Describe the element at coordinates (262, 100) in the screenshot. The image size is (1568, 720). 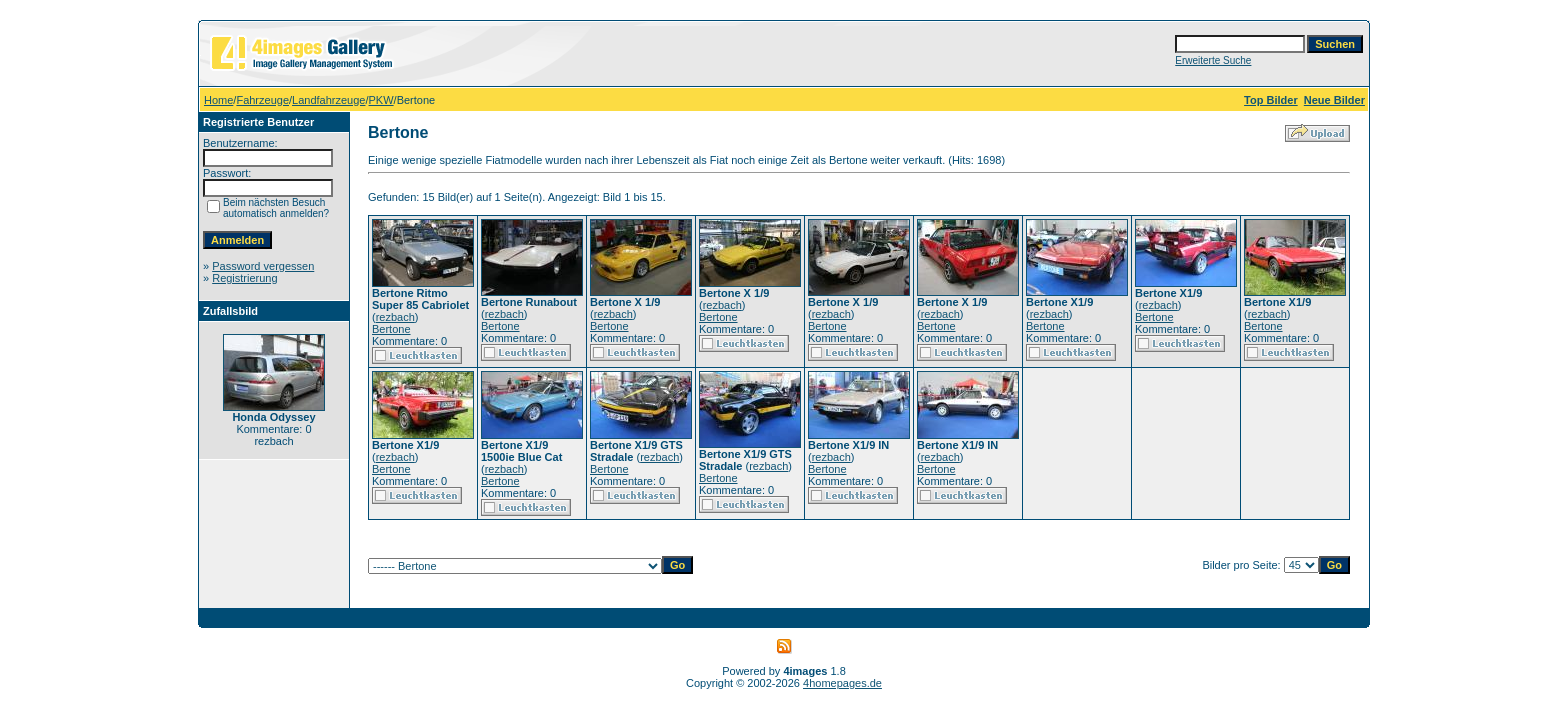
I see `Fahrzeuge` at that location.